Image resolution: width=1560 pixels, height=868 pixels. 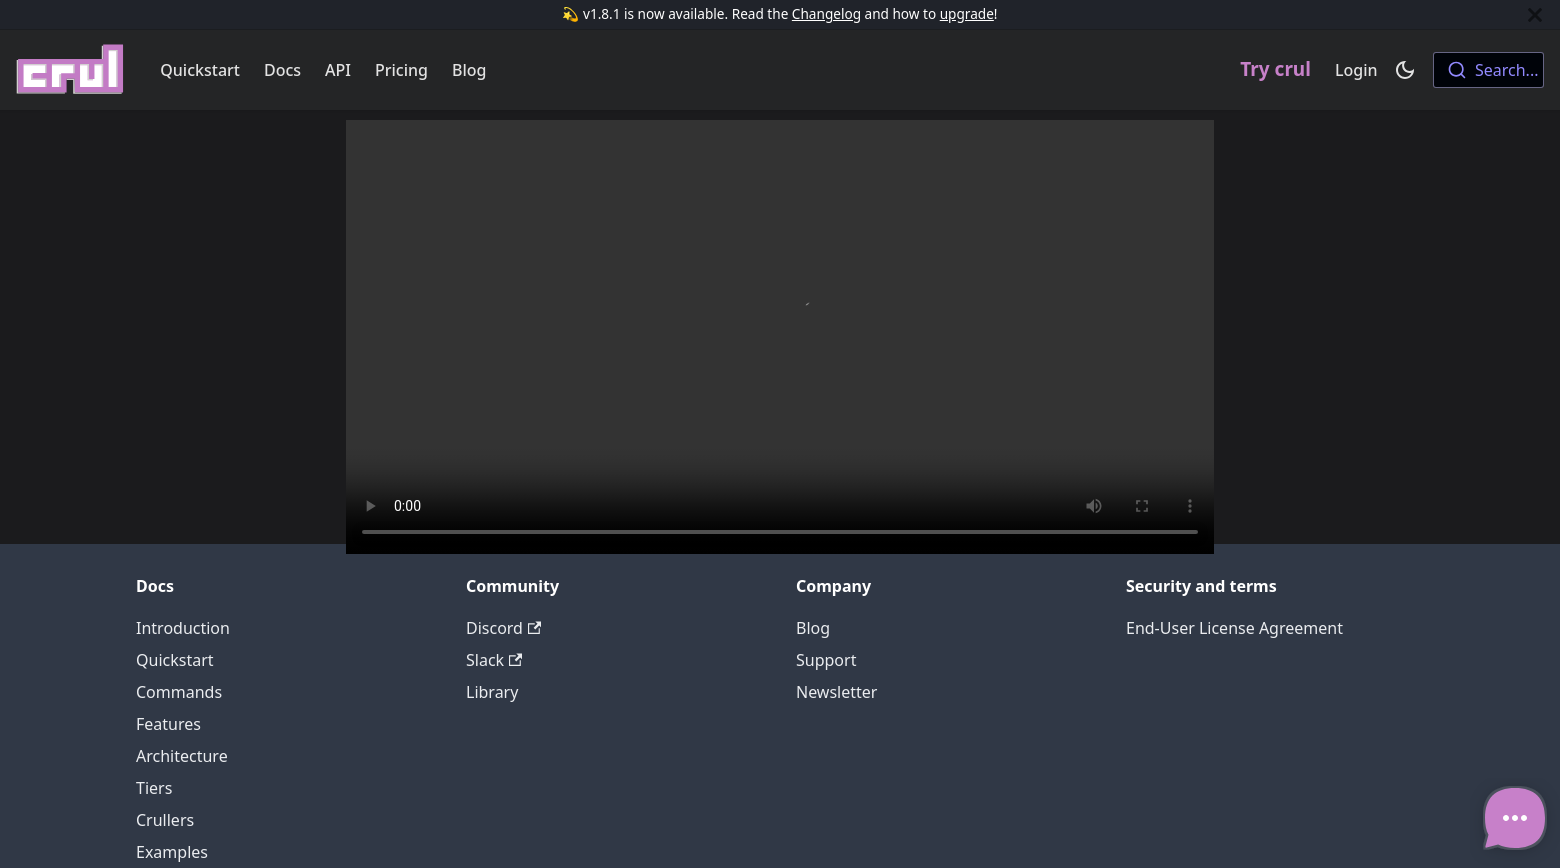 What do you see at coordinates (168, 724) in the screenshot?
I see `Features` at bounding box center [168, 724].